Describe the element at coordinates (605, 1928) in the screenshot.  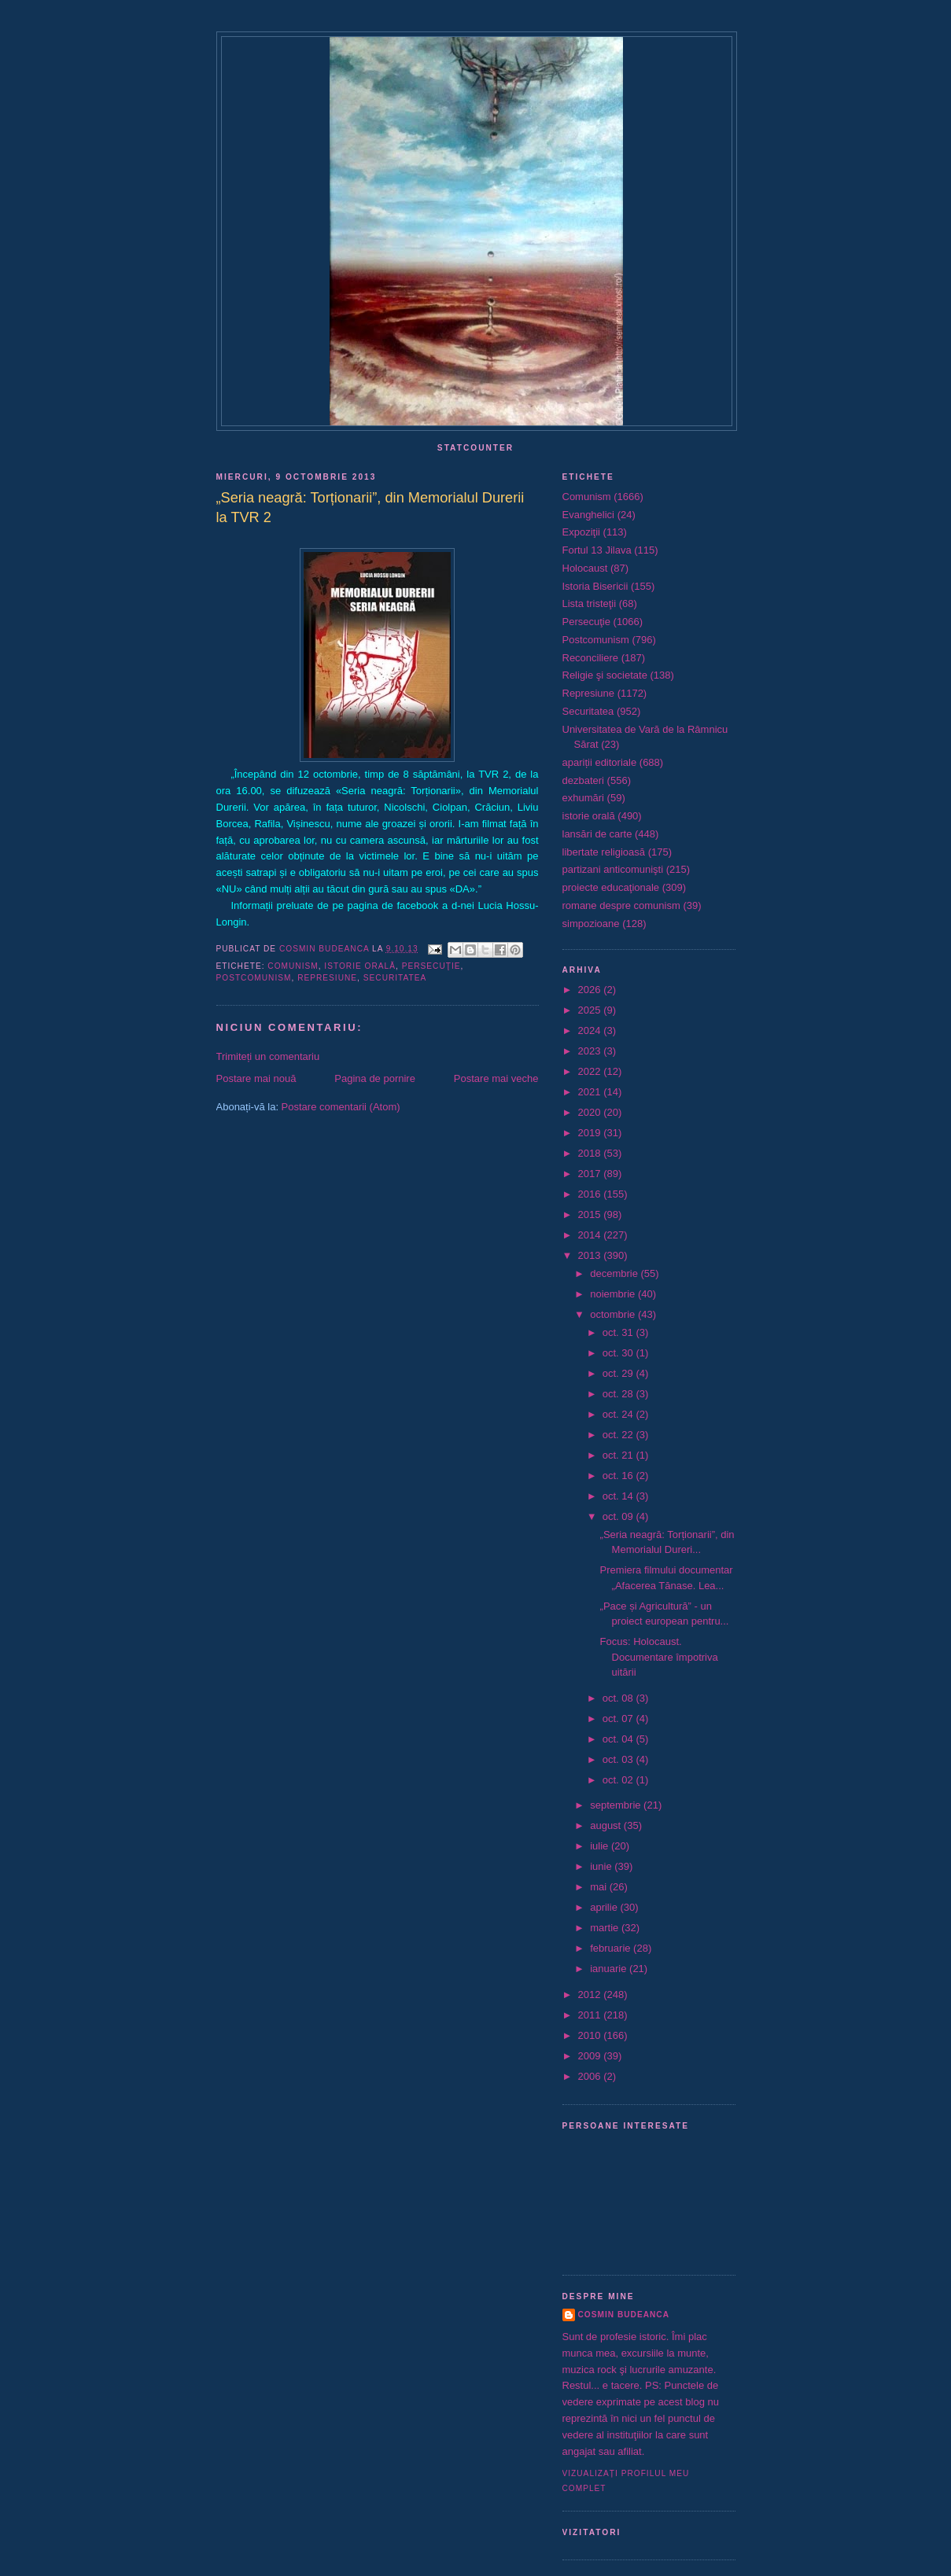
I see `martie` at that location.